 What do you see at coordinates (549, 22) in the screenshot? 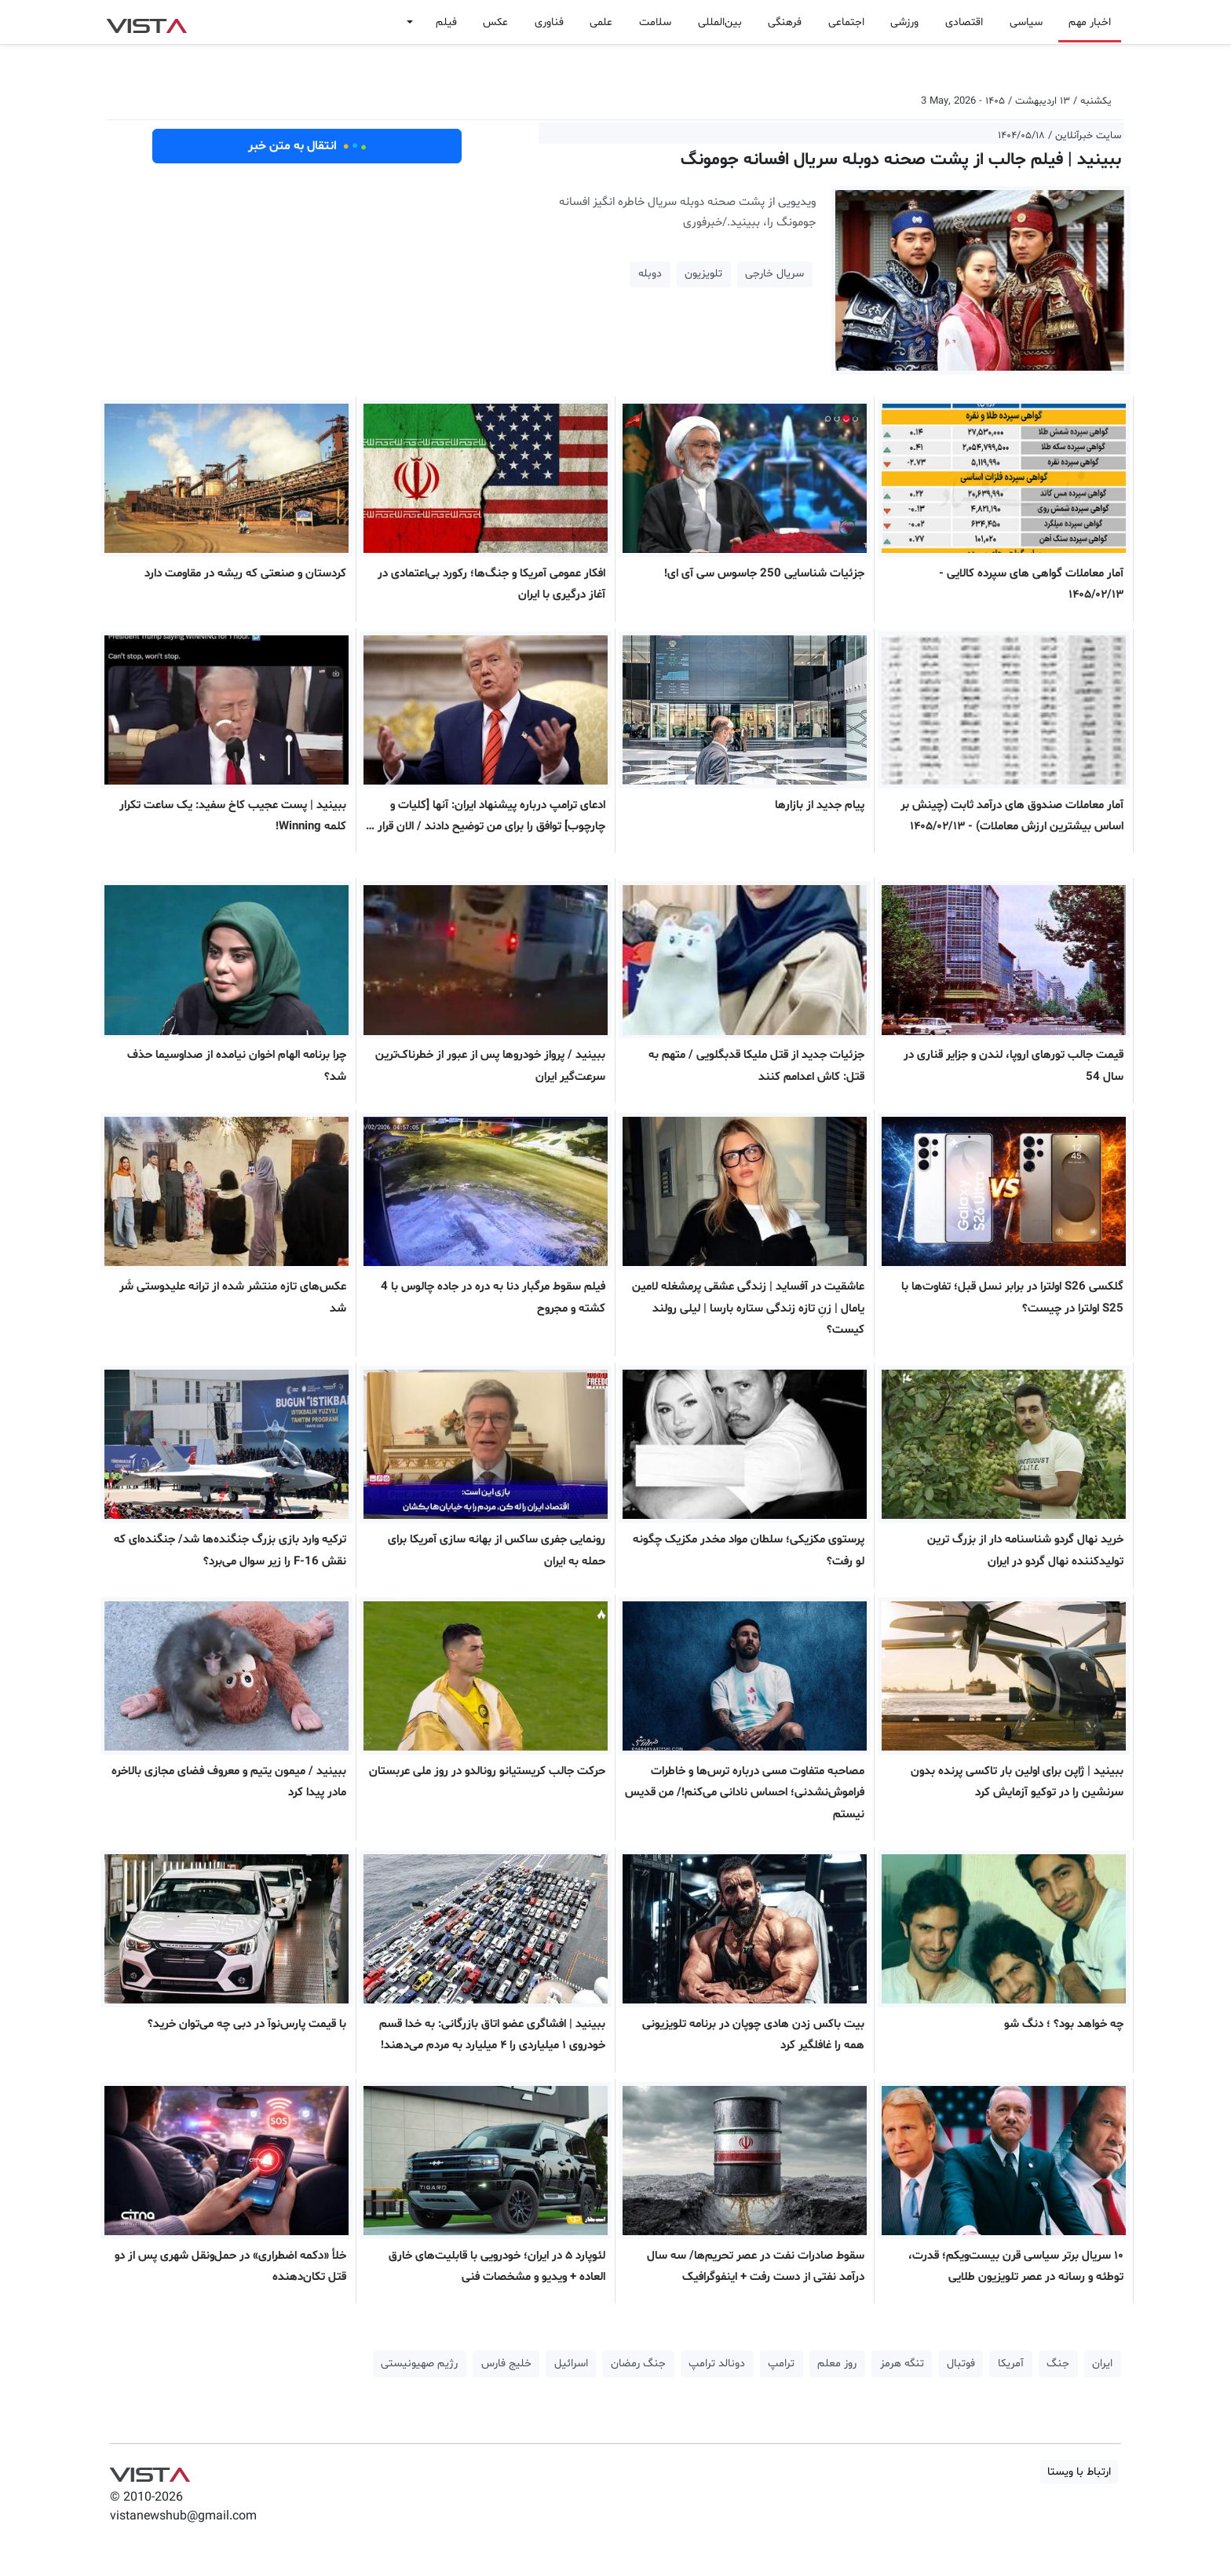
I see `فناوری [button]` at bounding box center [549, 22].